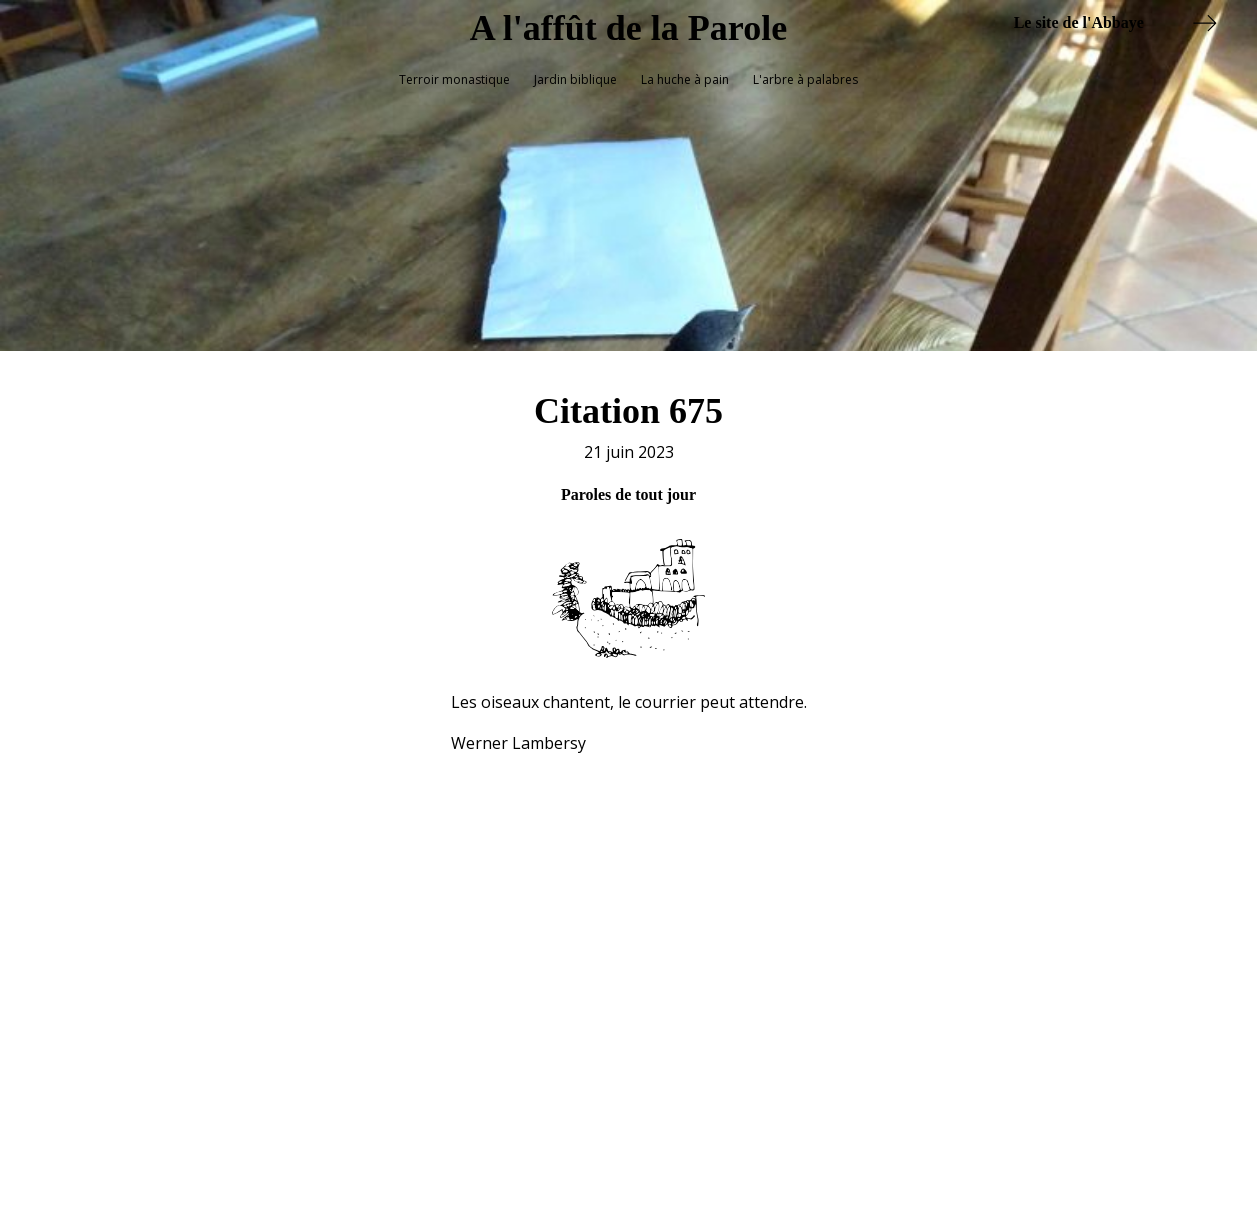 Image resolution: width=1257 pixels, height=1215 pixels. I want to click on Terroir monastique, so click(454, 79).